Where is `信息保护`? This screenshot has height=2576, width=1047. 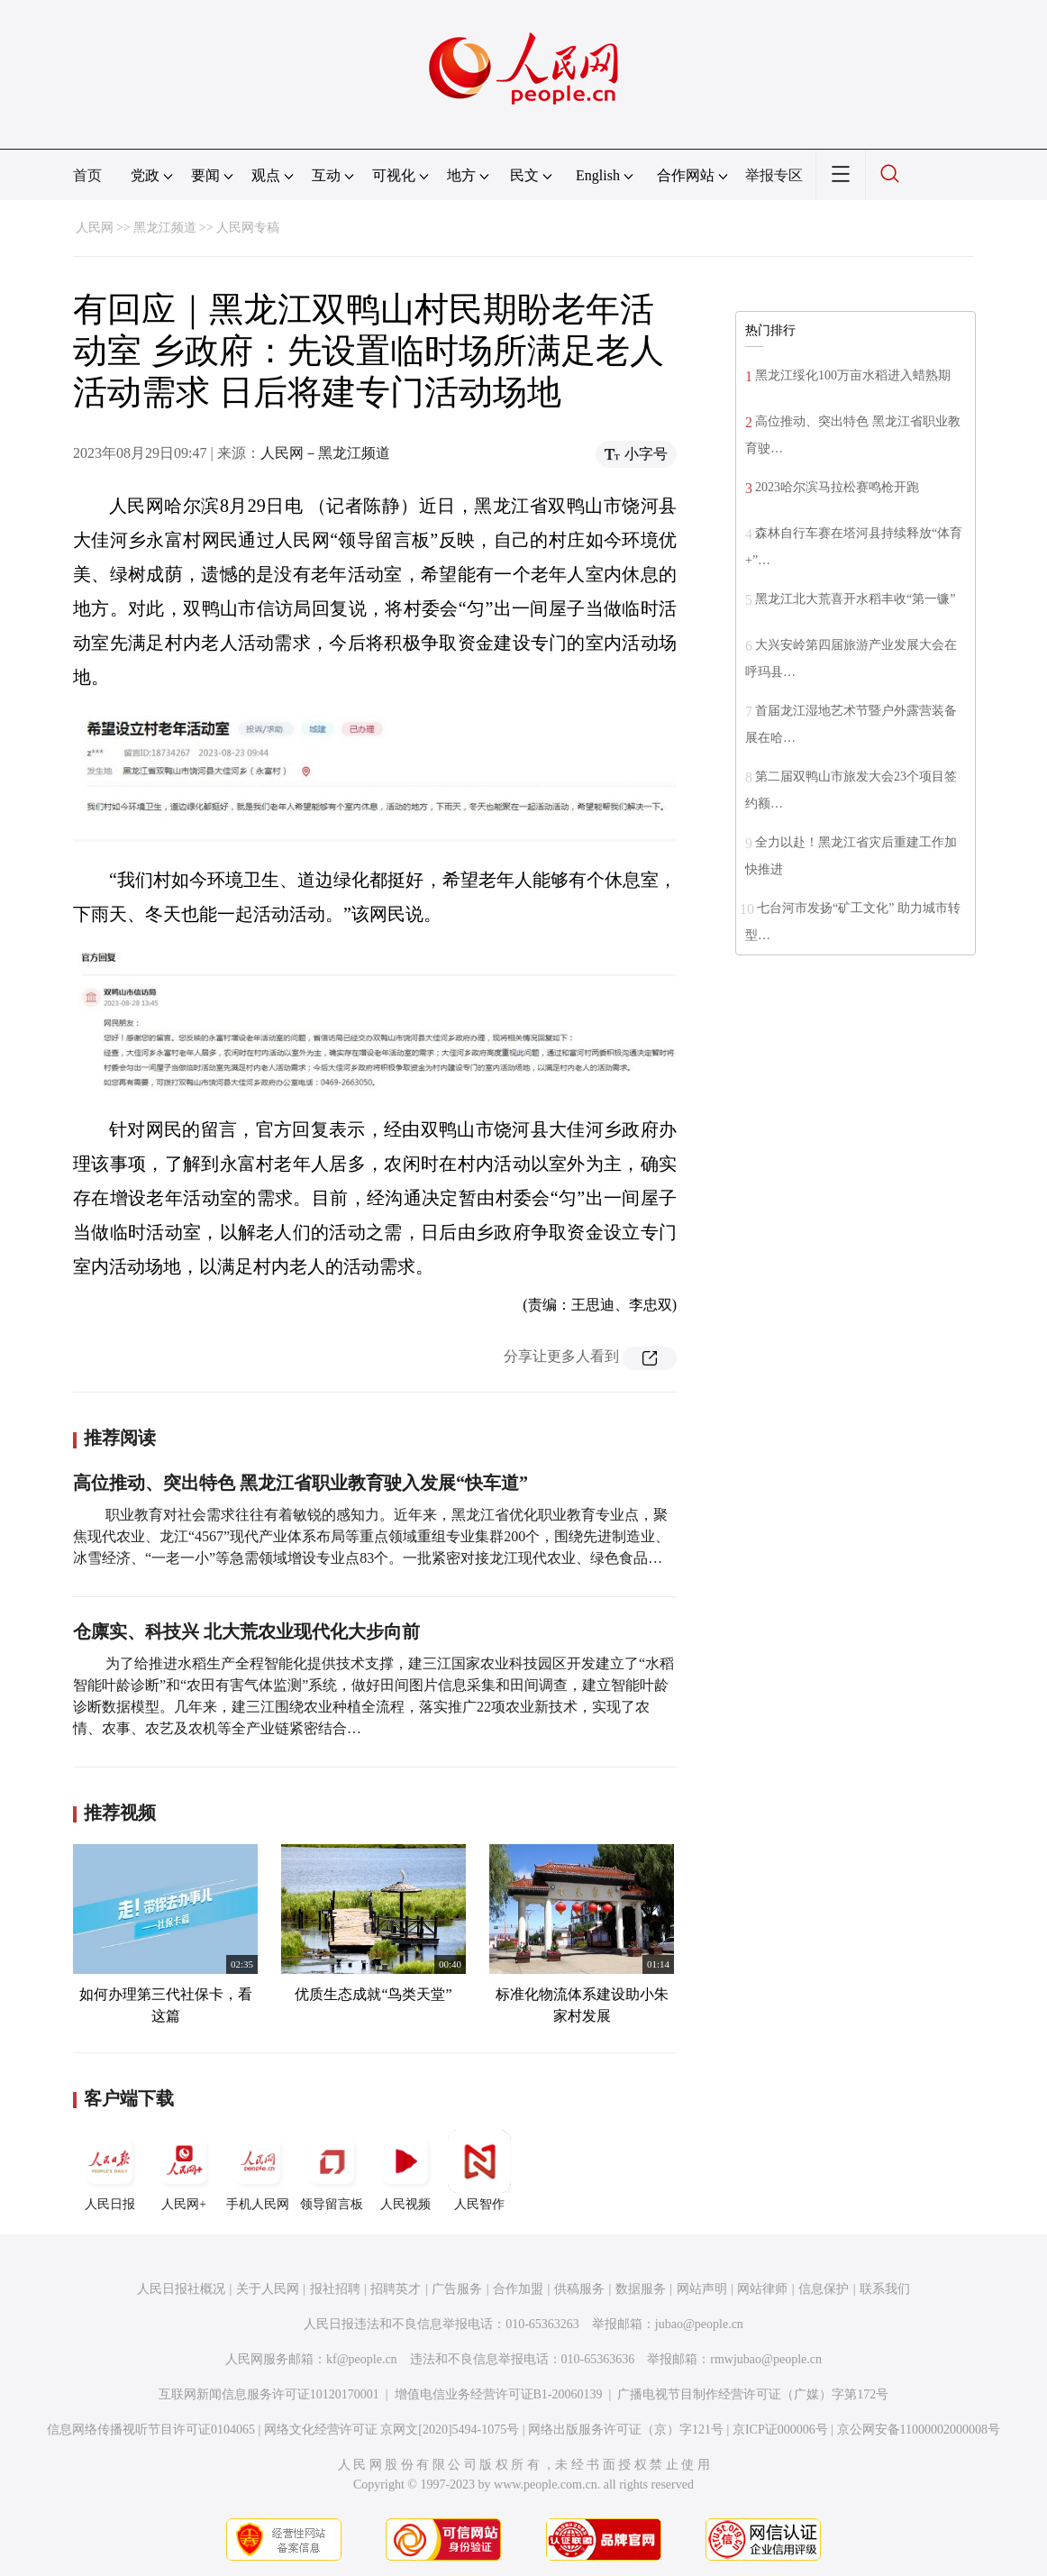
信息保护 is located at coordinates (823, 2289).